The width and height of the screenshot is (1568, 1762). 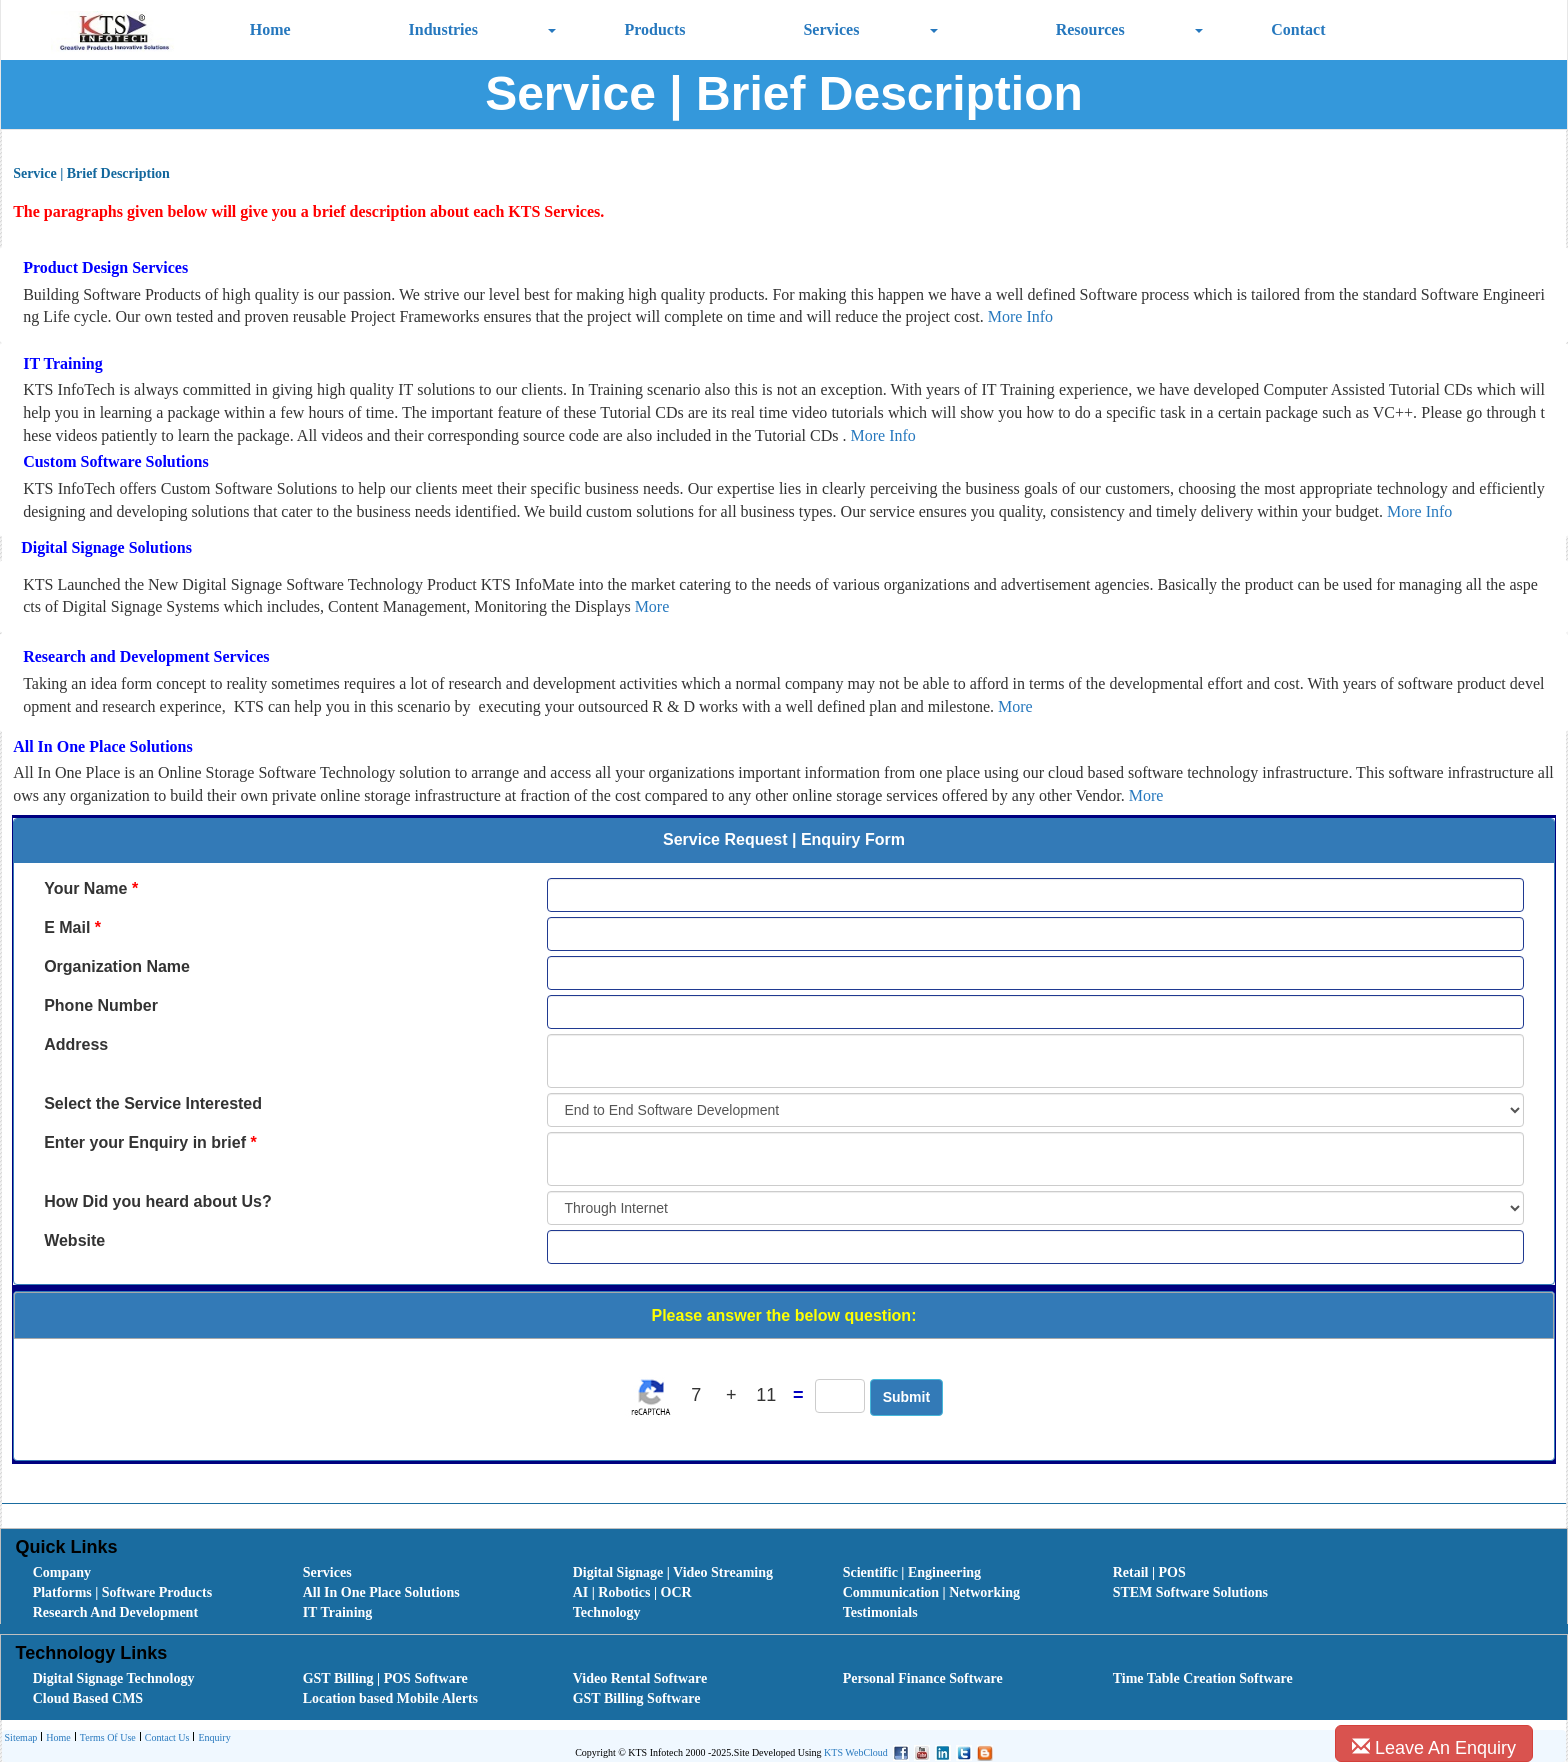 What do you see at coordinates (390, 1698) in the screenshot?
I see `Location based Mobile Alerts` at bounding box center [390, 1698].